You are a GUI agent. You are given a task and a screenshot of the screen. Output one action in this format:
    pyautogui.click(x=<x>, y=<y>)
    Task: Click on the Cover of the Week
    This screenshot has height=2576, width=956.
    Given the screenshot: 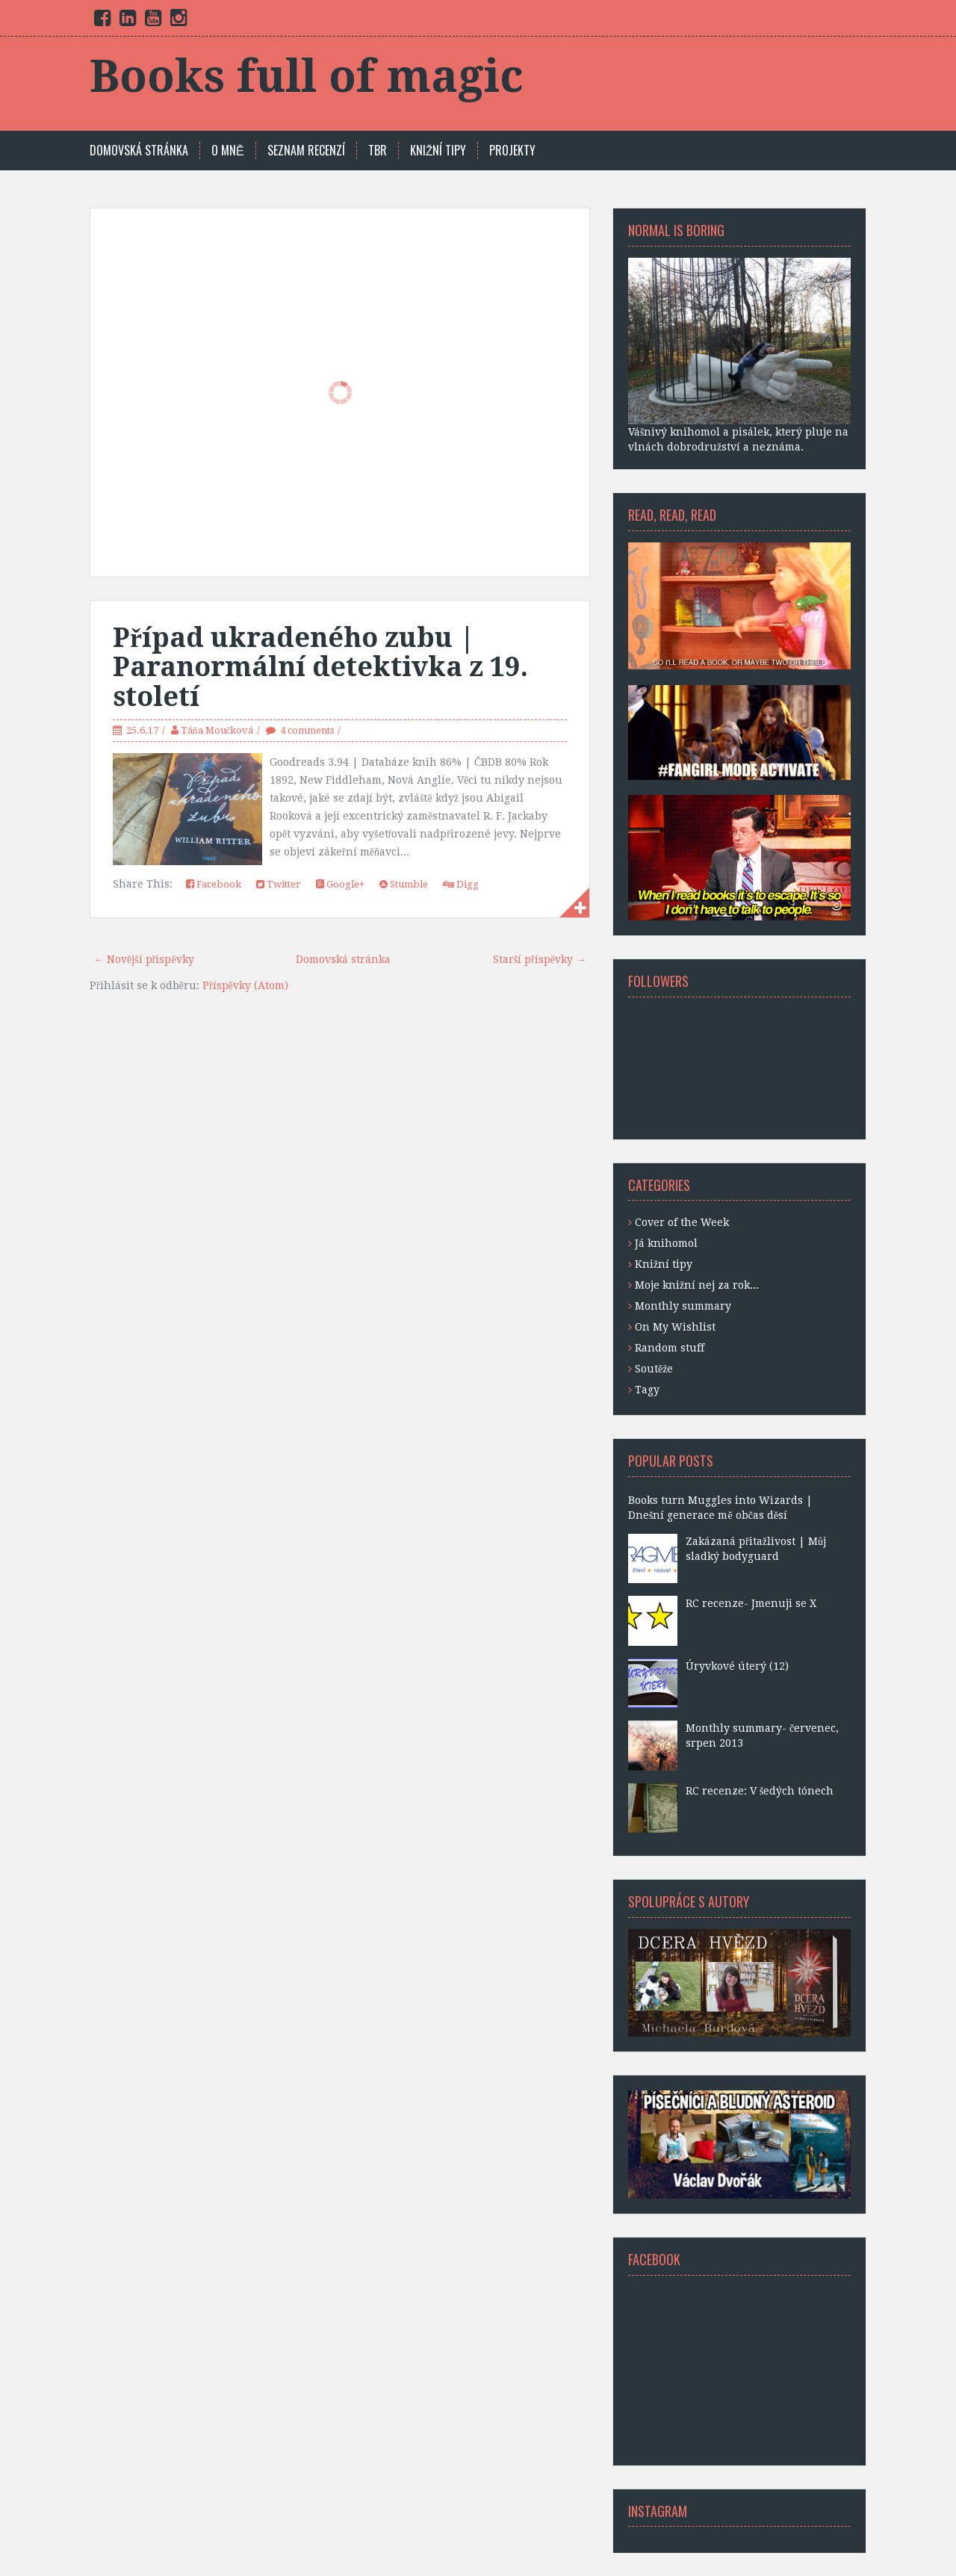 What is the action you would take?
    pyautogui.click(x=682, y=1222)
    